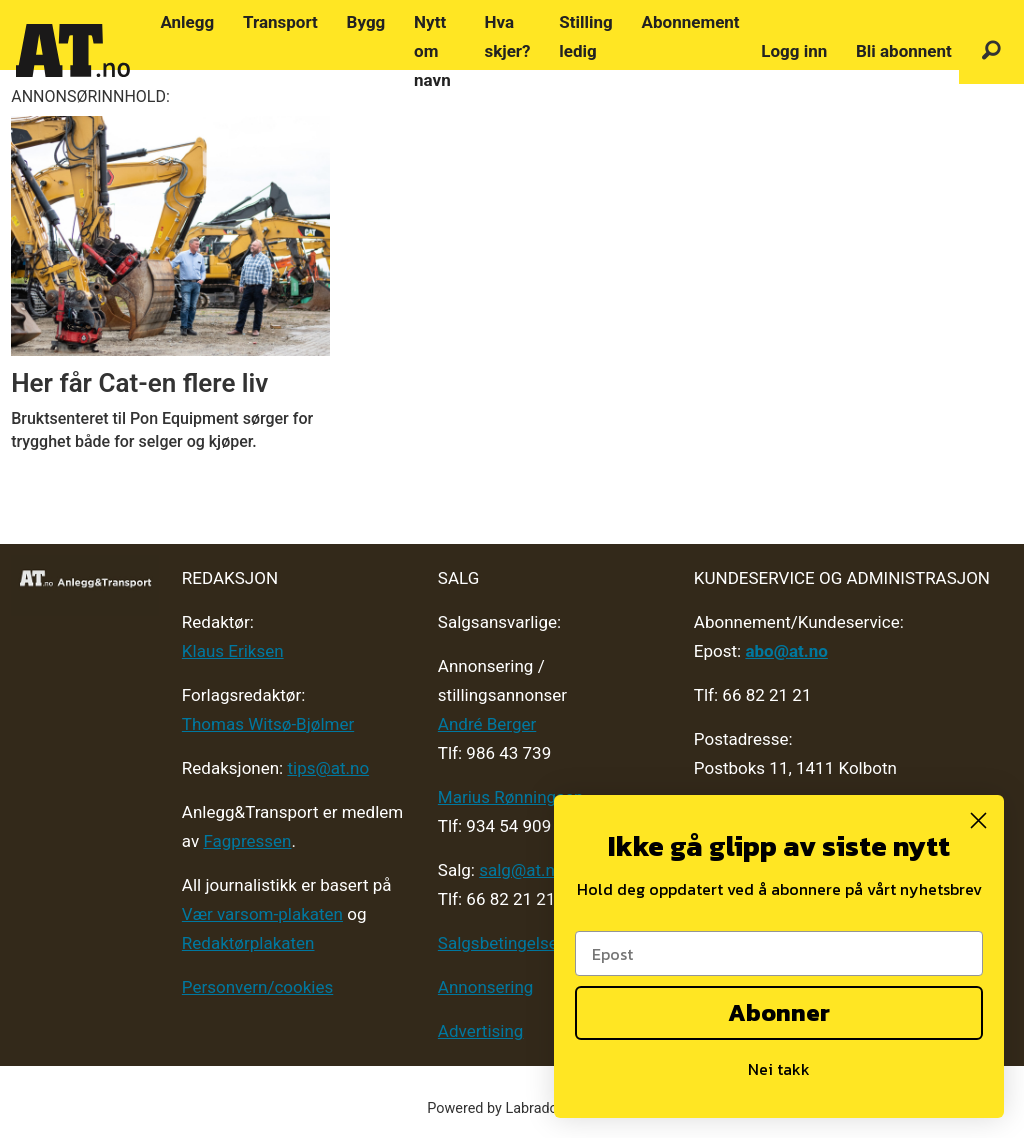  What do you see at coordinates (328, 768) in the screenshot?
I see `tips@at.no` at bounding box center [328, 768].